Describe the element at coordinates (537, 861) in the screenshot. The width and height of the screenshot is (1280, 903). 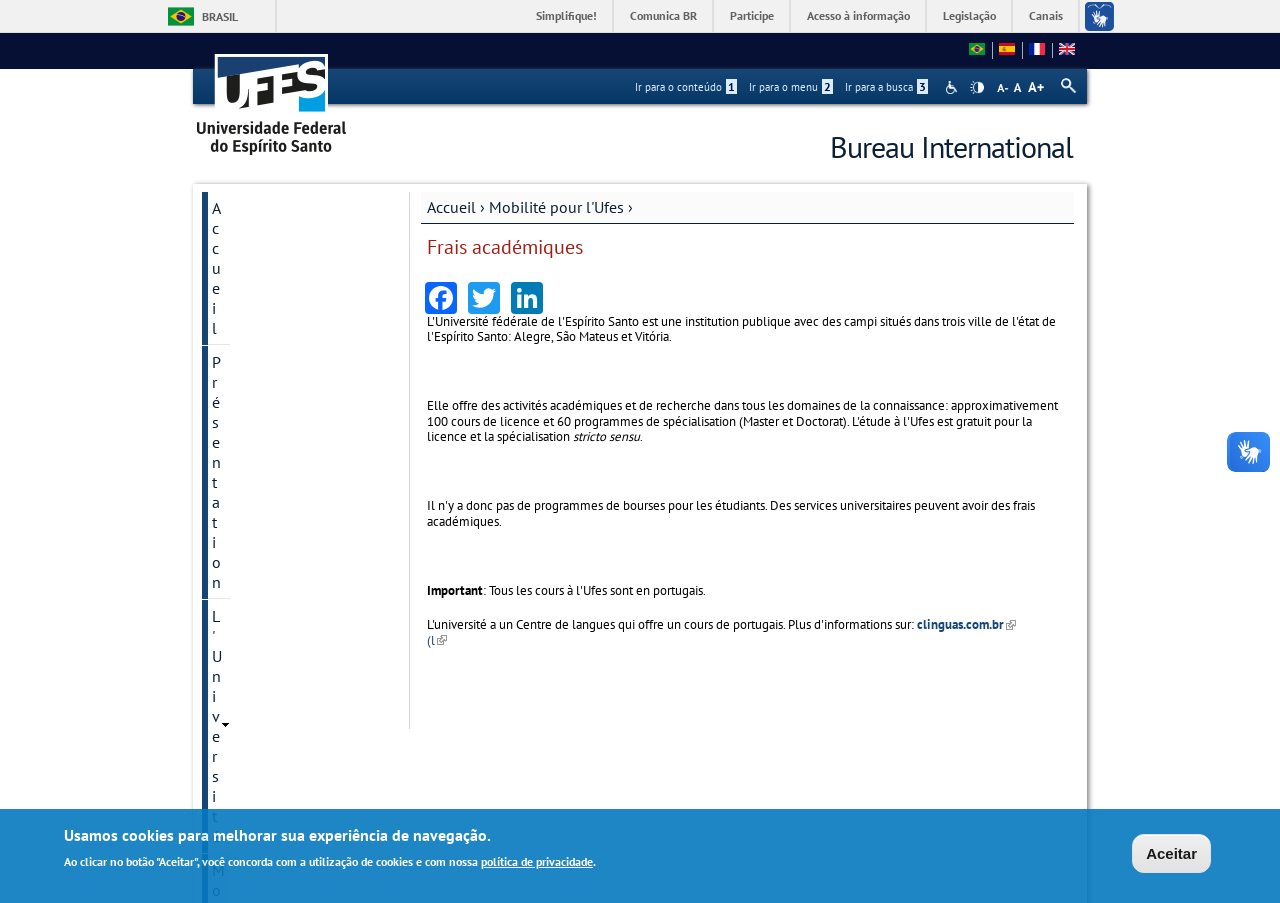
I see `política de privacidade` at that location.